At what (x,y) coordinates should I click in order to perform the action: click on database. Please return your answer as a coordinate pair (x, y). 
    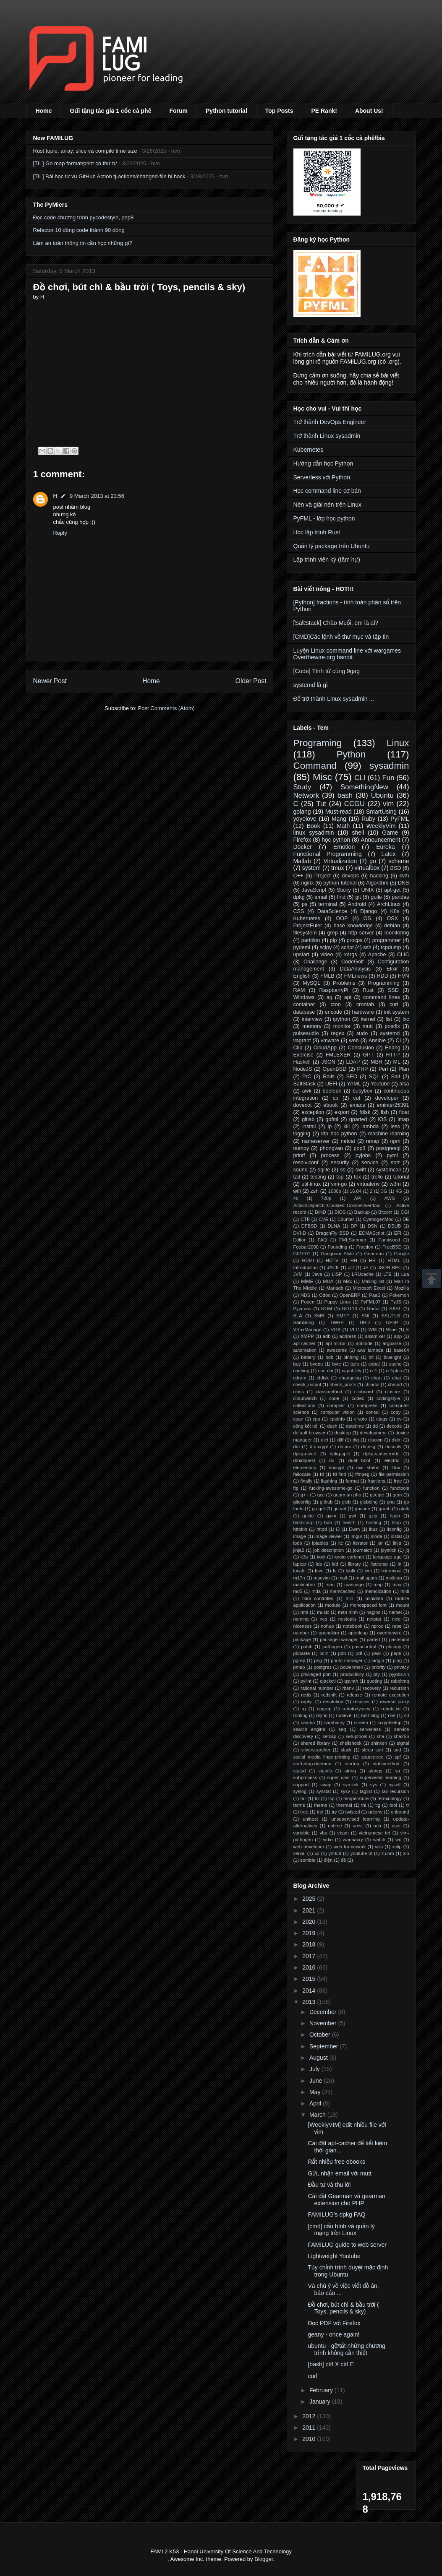
    Looking at the image, I should click on (304, 1012).